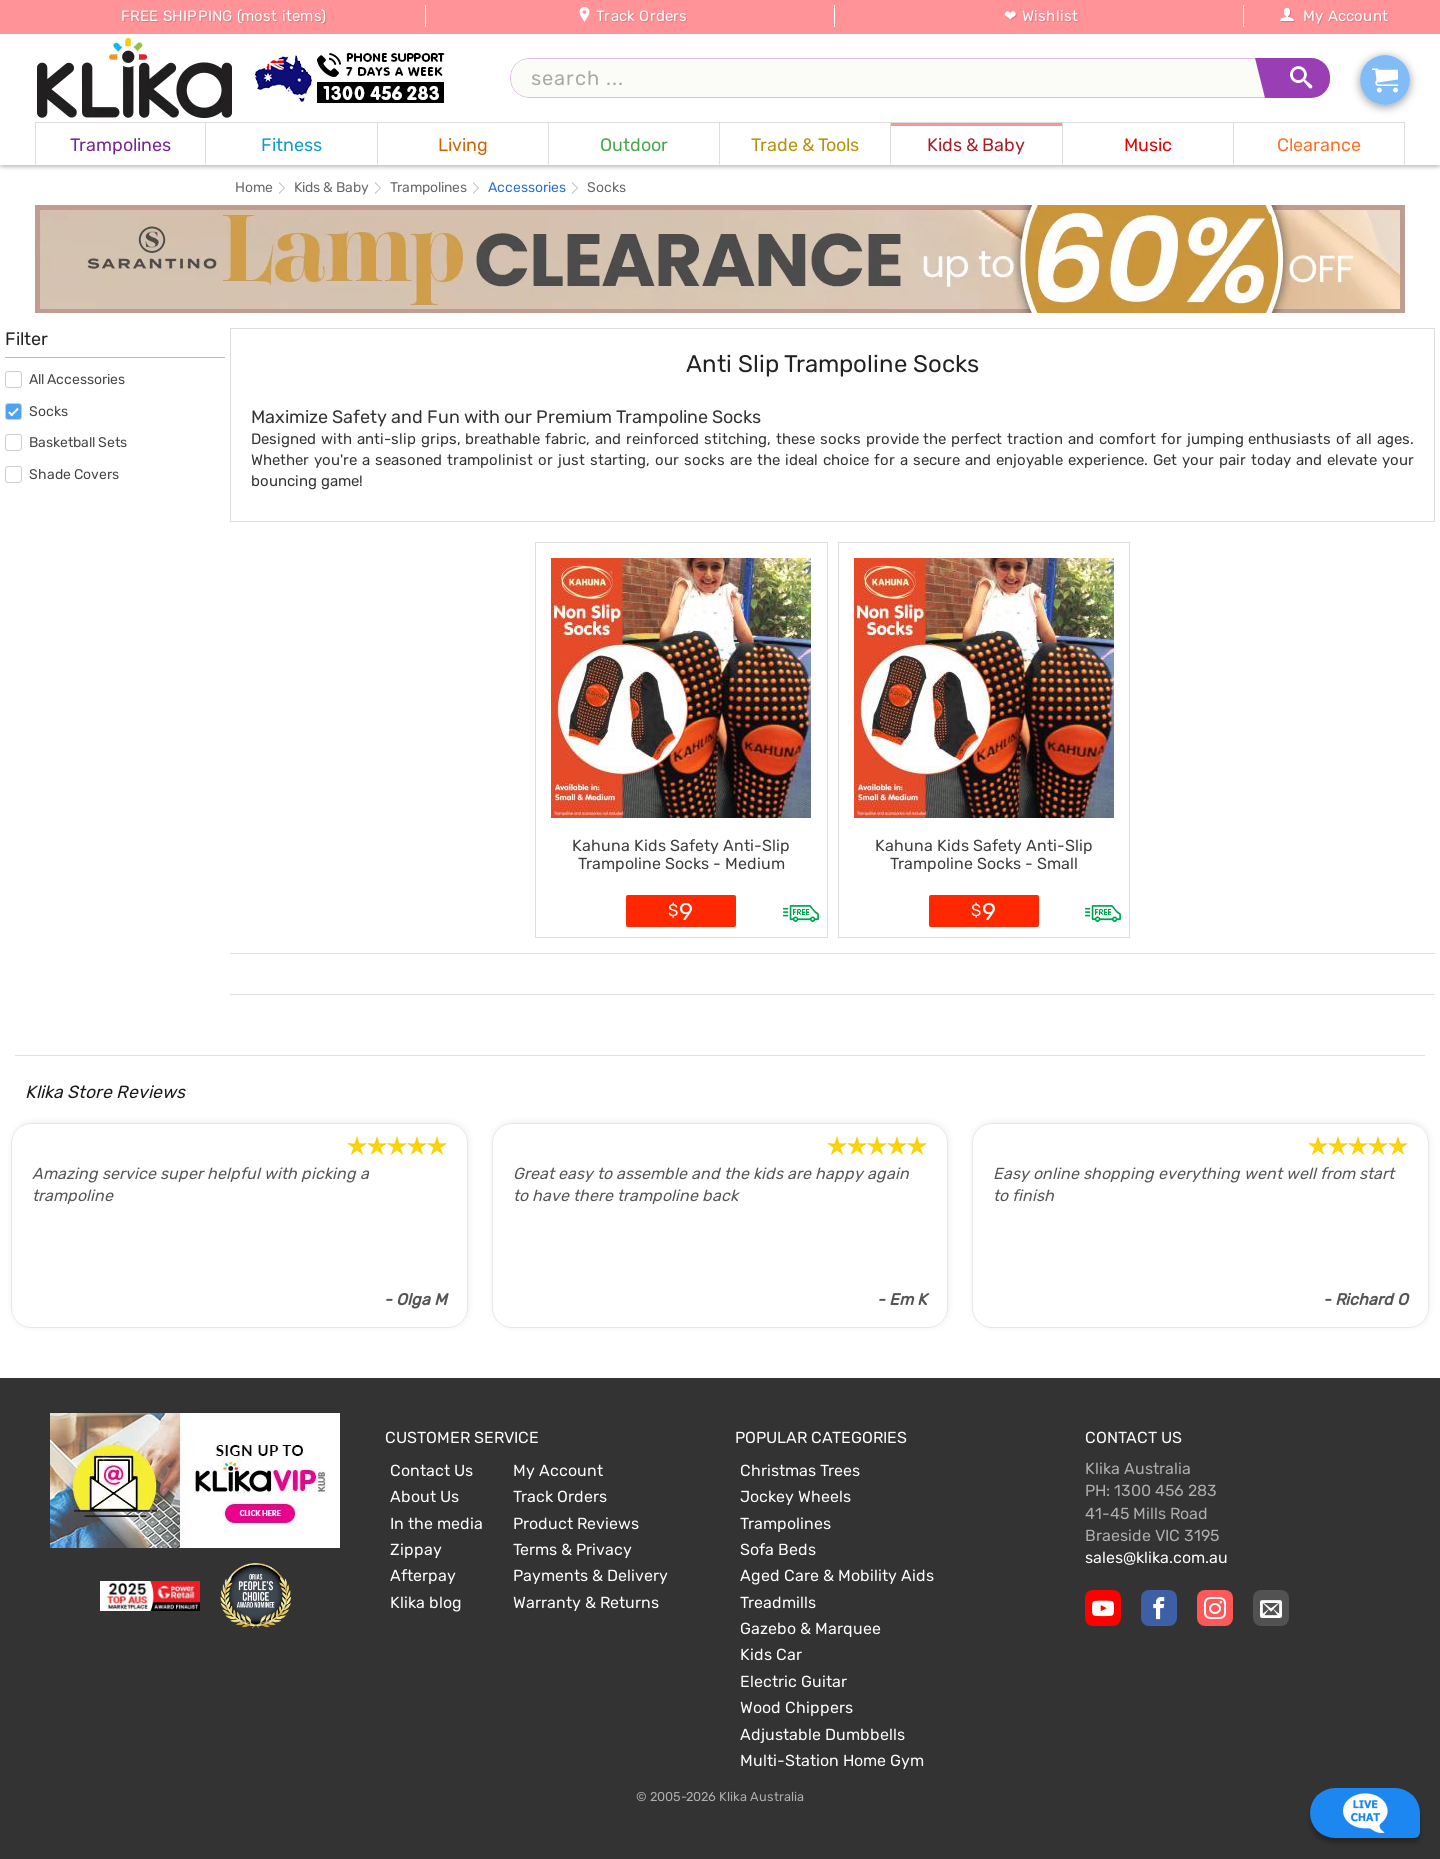 This screenshot has height=1859, width=1440. I want to click on Treadmills, so click(778, 1602).